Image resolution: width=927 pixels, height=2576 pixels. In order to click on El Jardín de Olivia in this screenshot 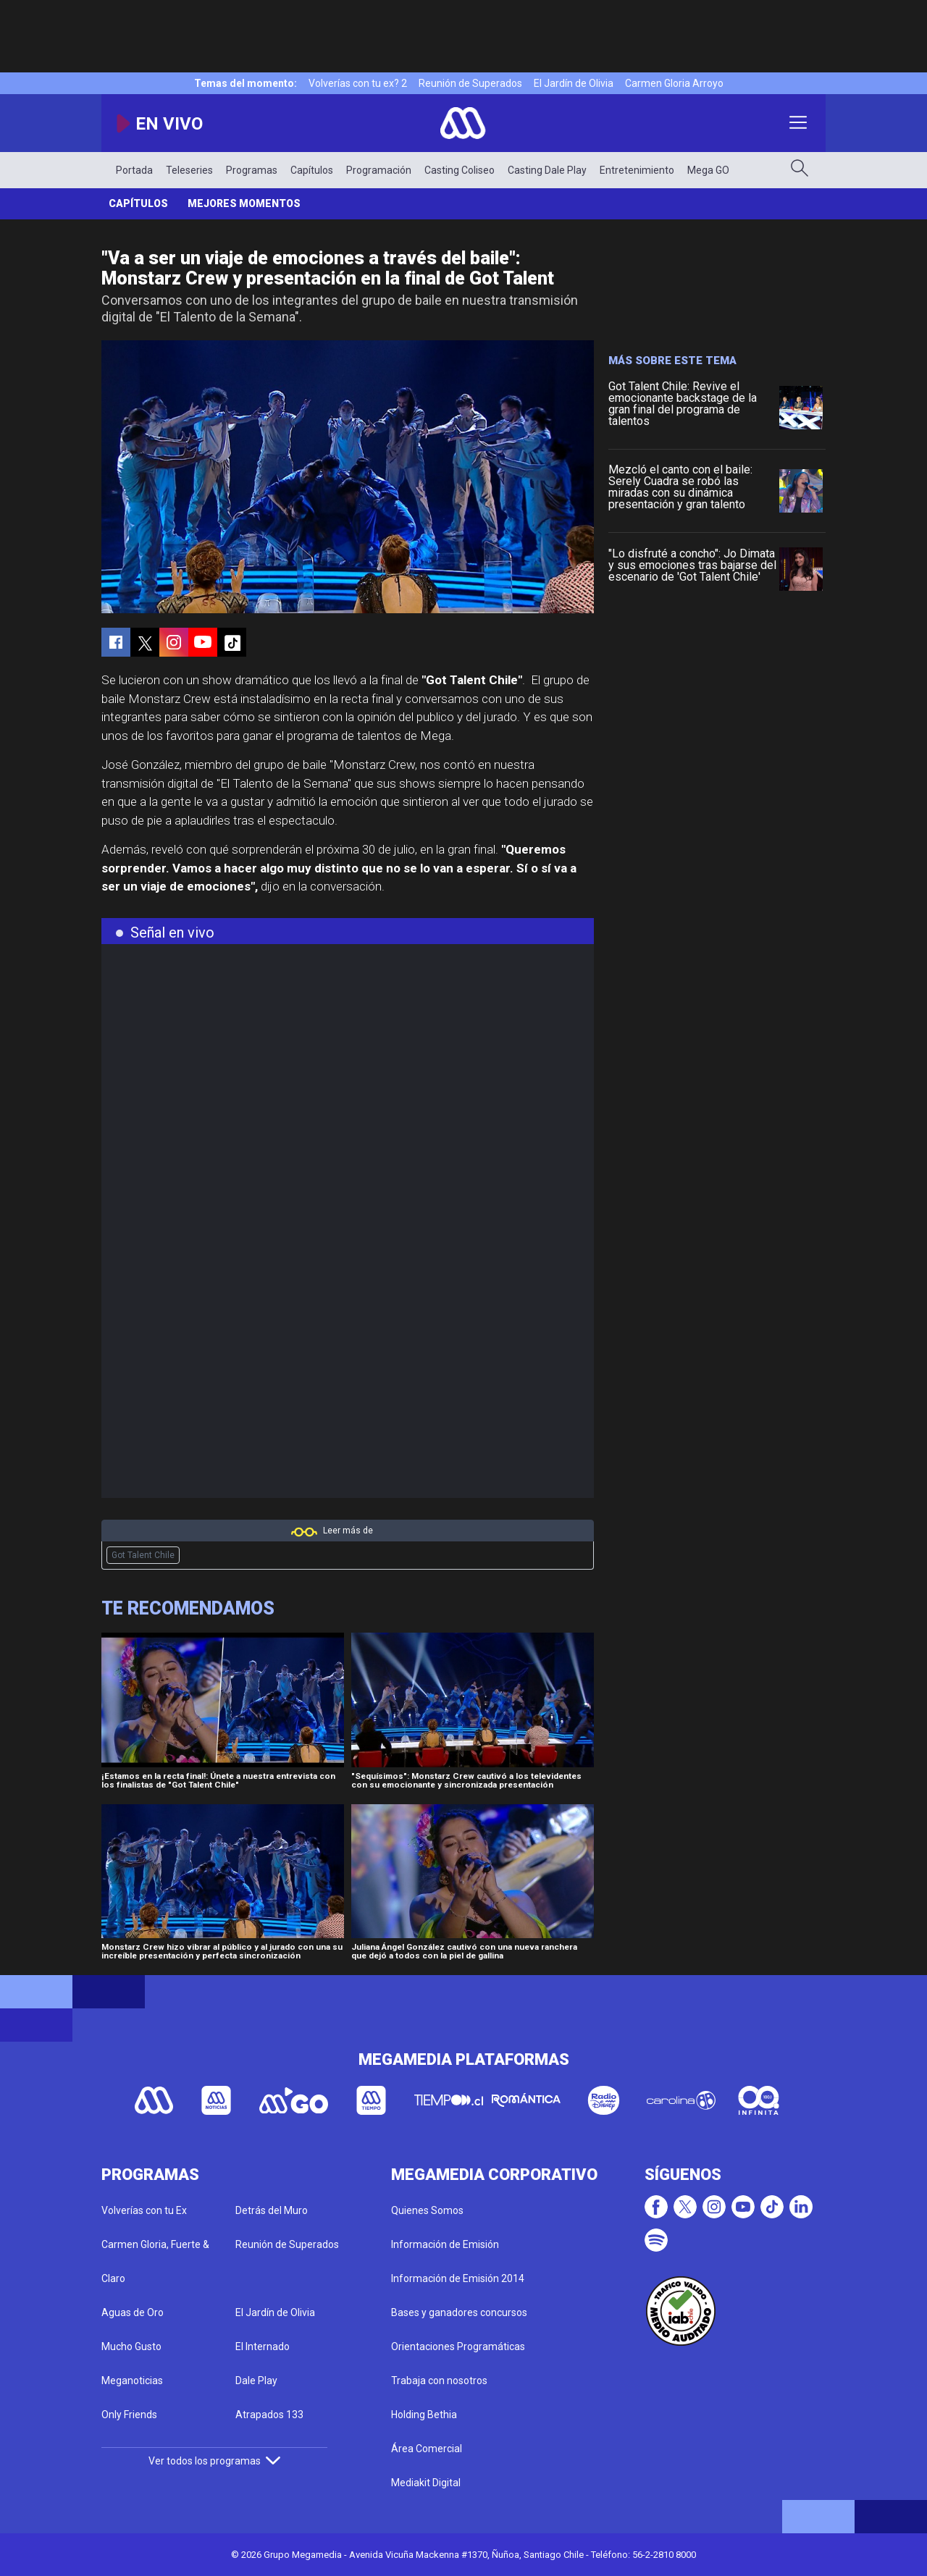, I will do `click(573, 83)`.